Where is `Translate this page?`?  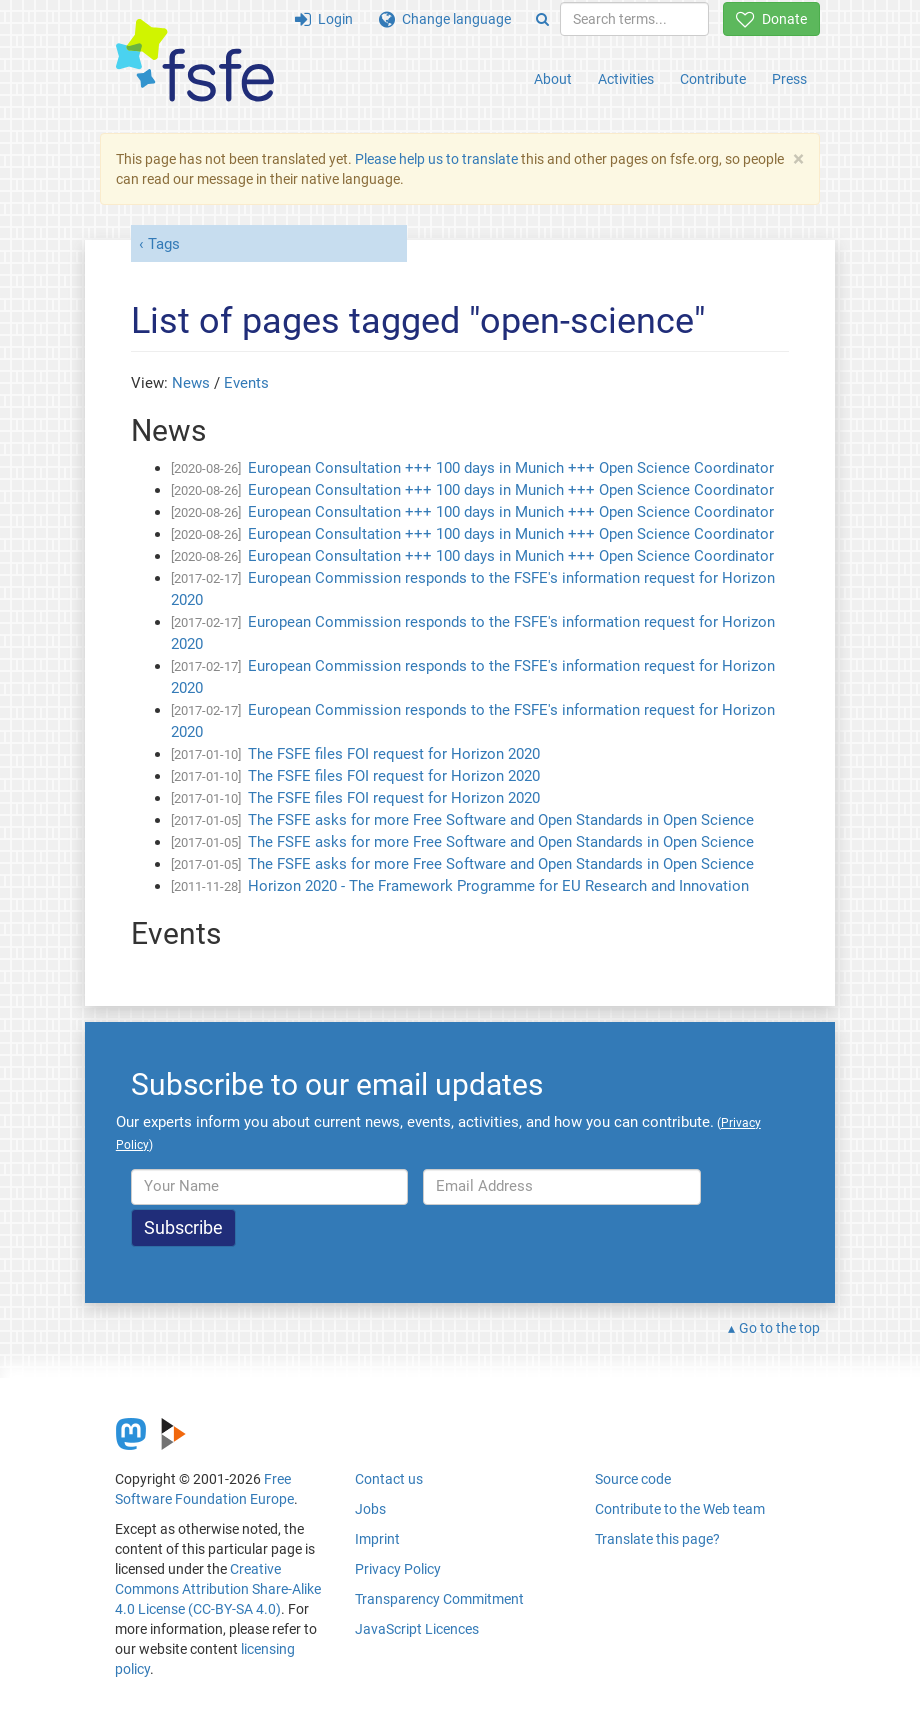 Translate this page? is located at coordinates (657, 1539).